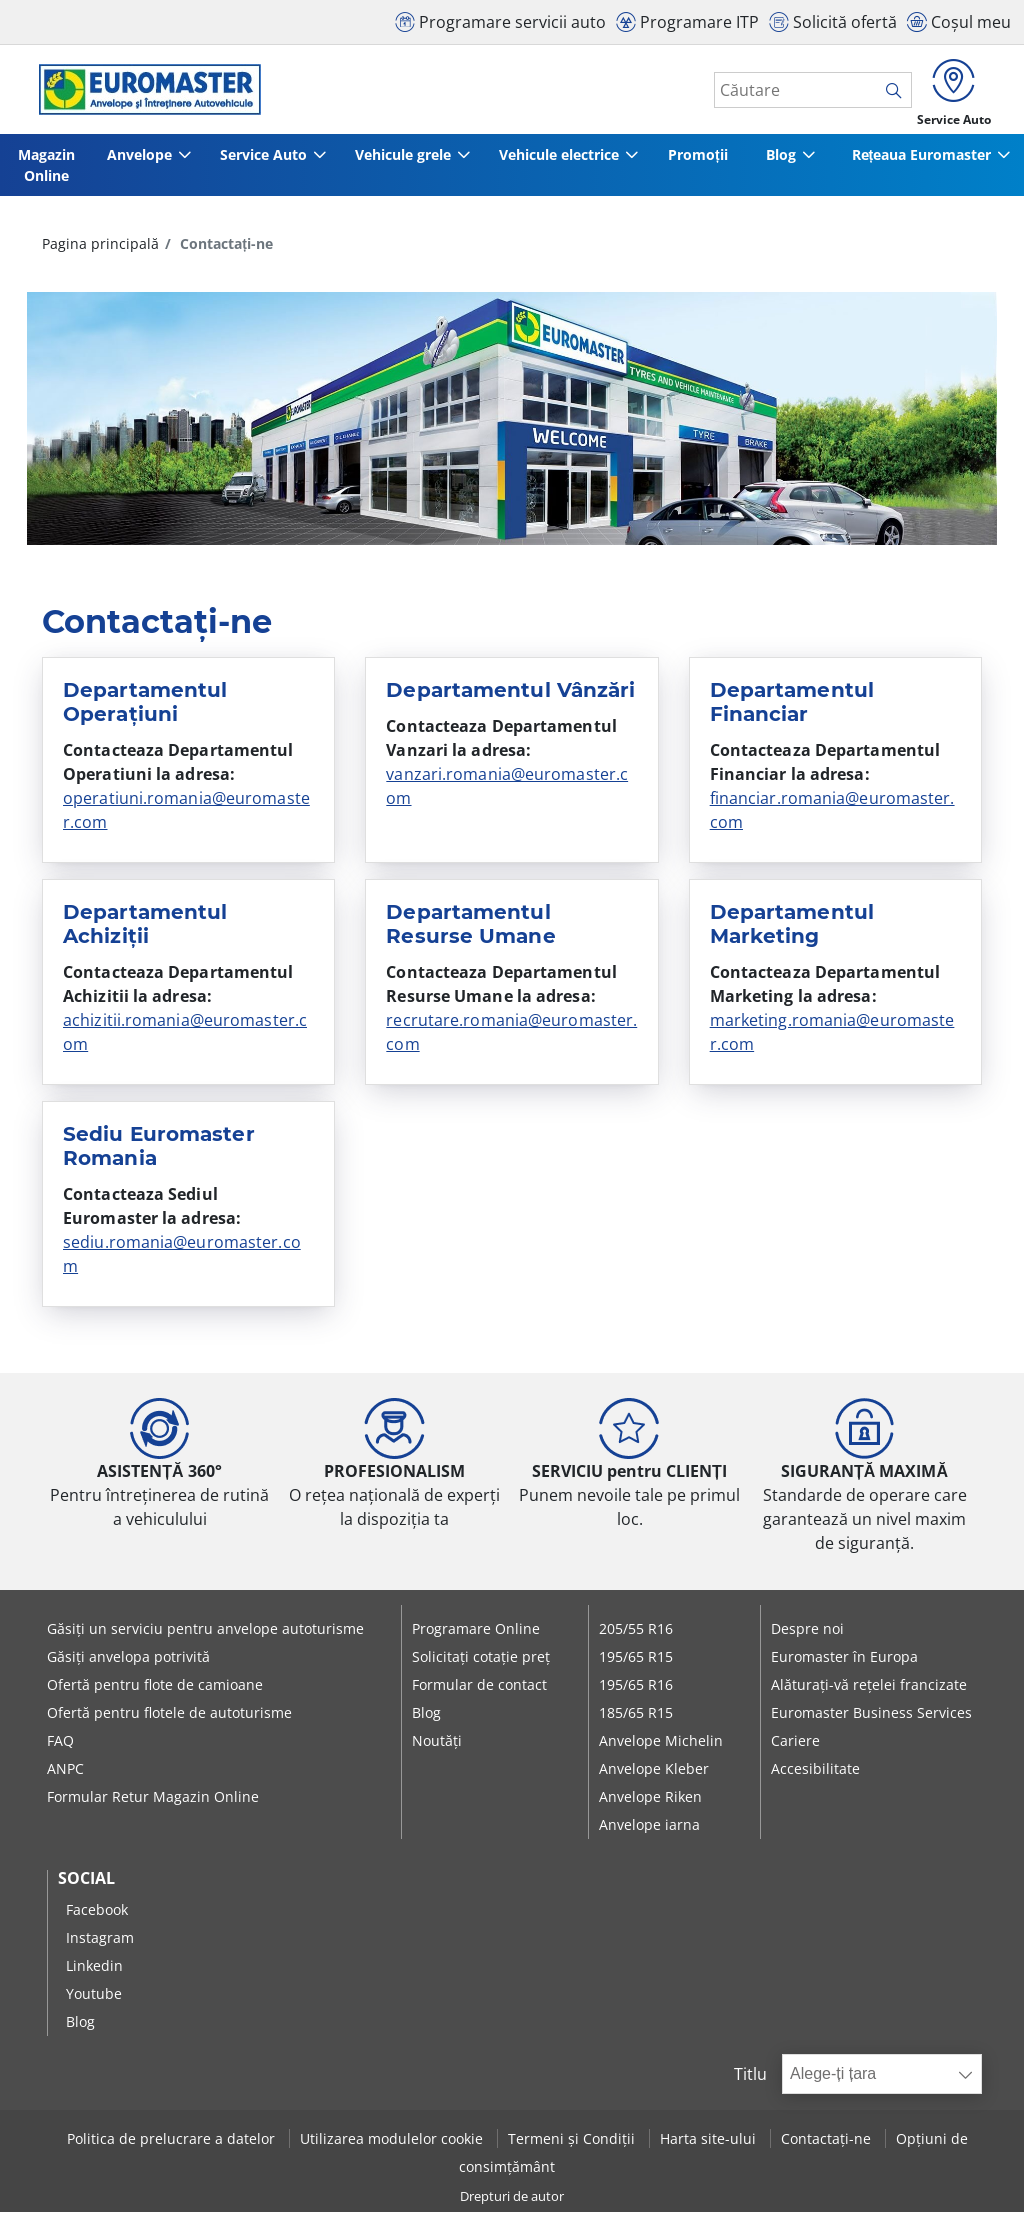  What do you see at coordinates (136, 160) in the screenshot?
I see `Anvelope [button]` at bounding box center [136, 160].